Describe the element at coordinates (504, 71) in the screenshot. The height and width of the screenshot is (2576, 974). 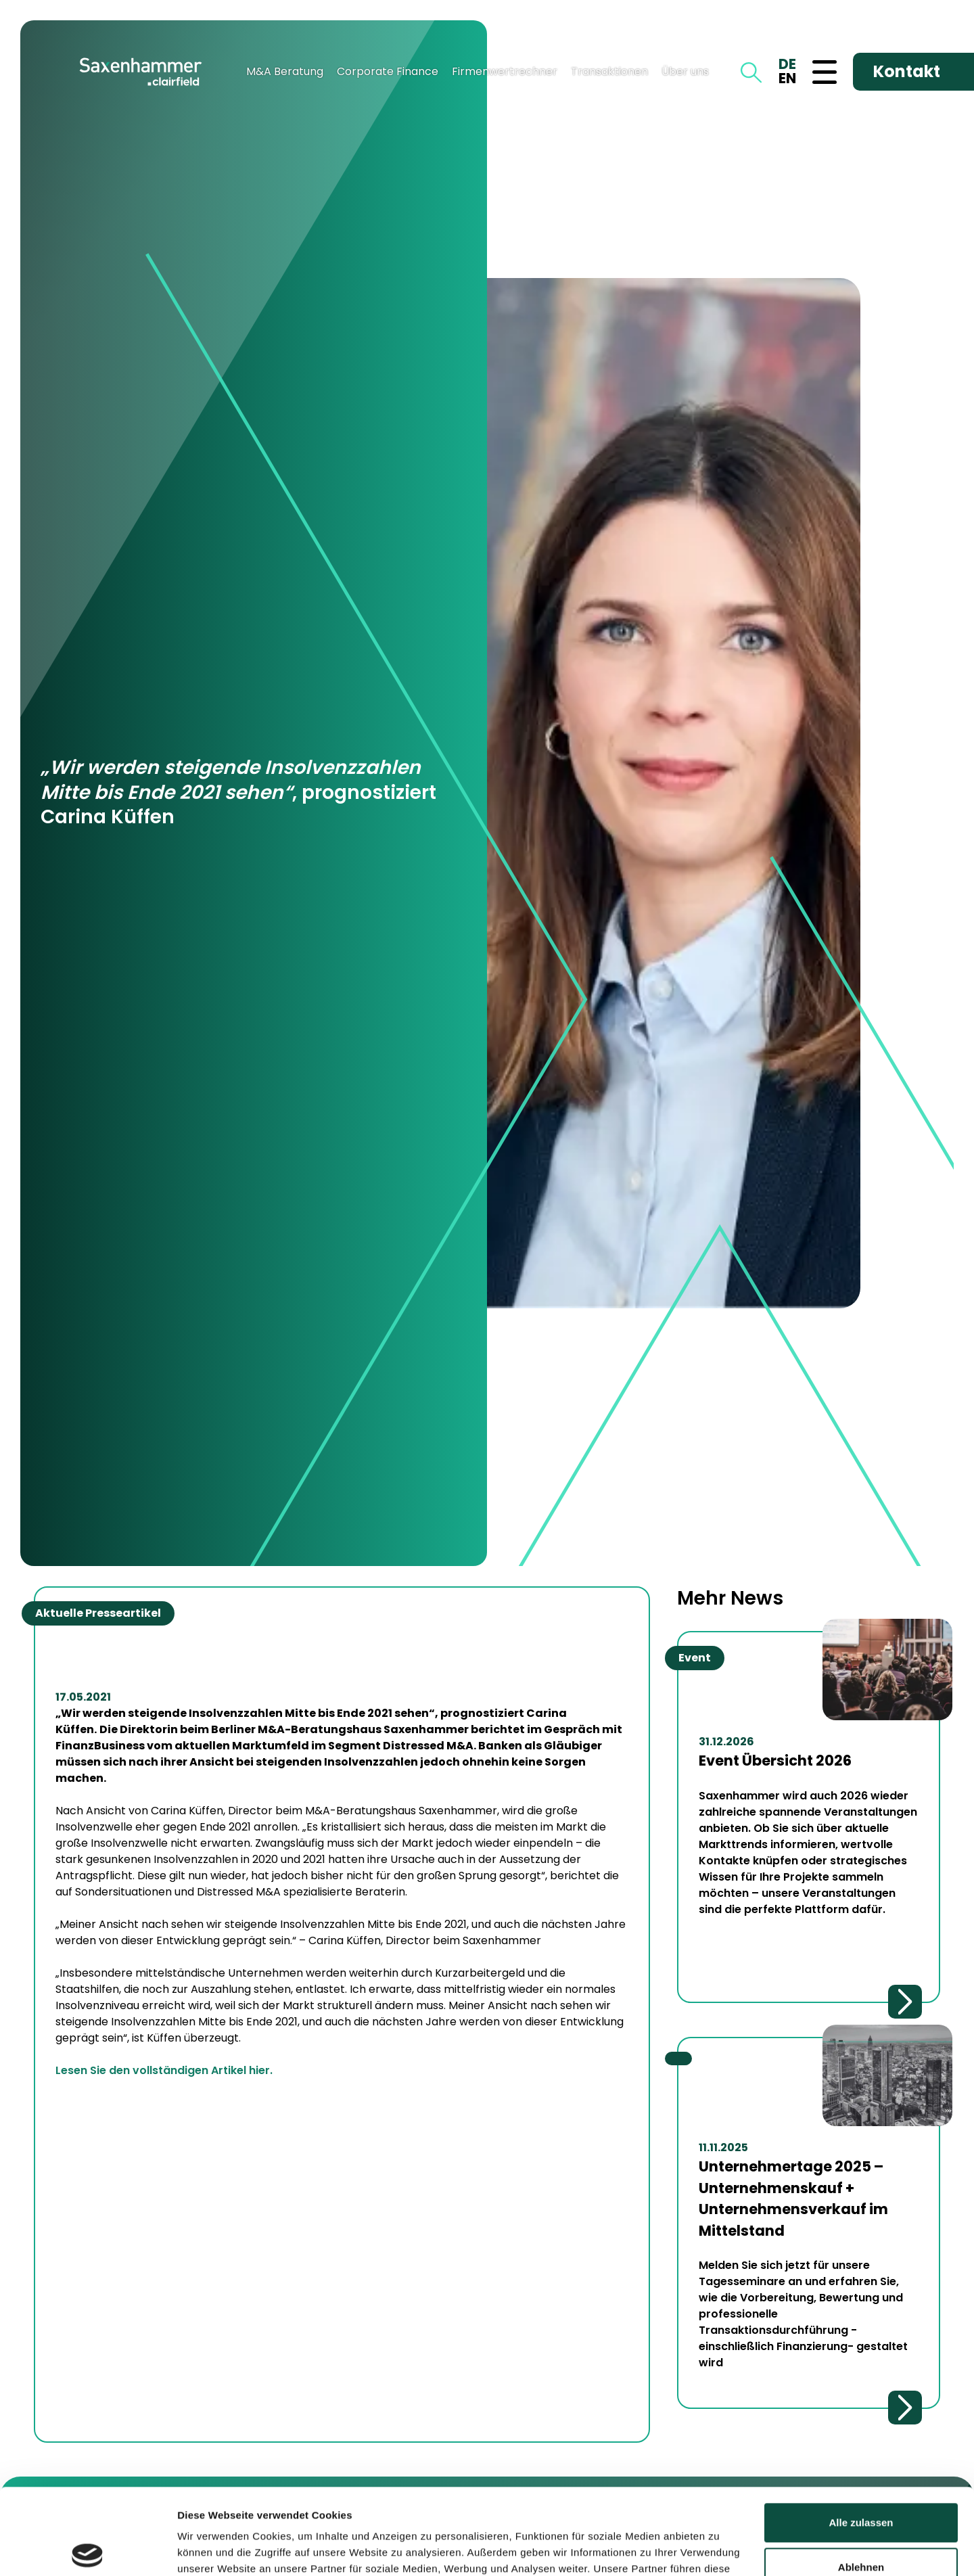
I see `Firmenwertrechner` at that location.